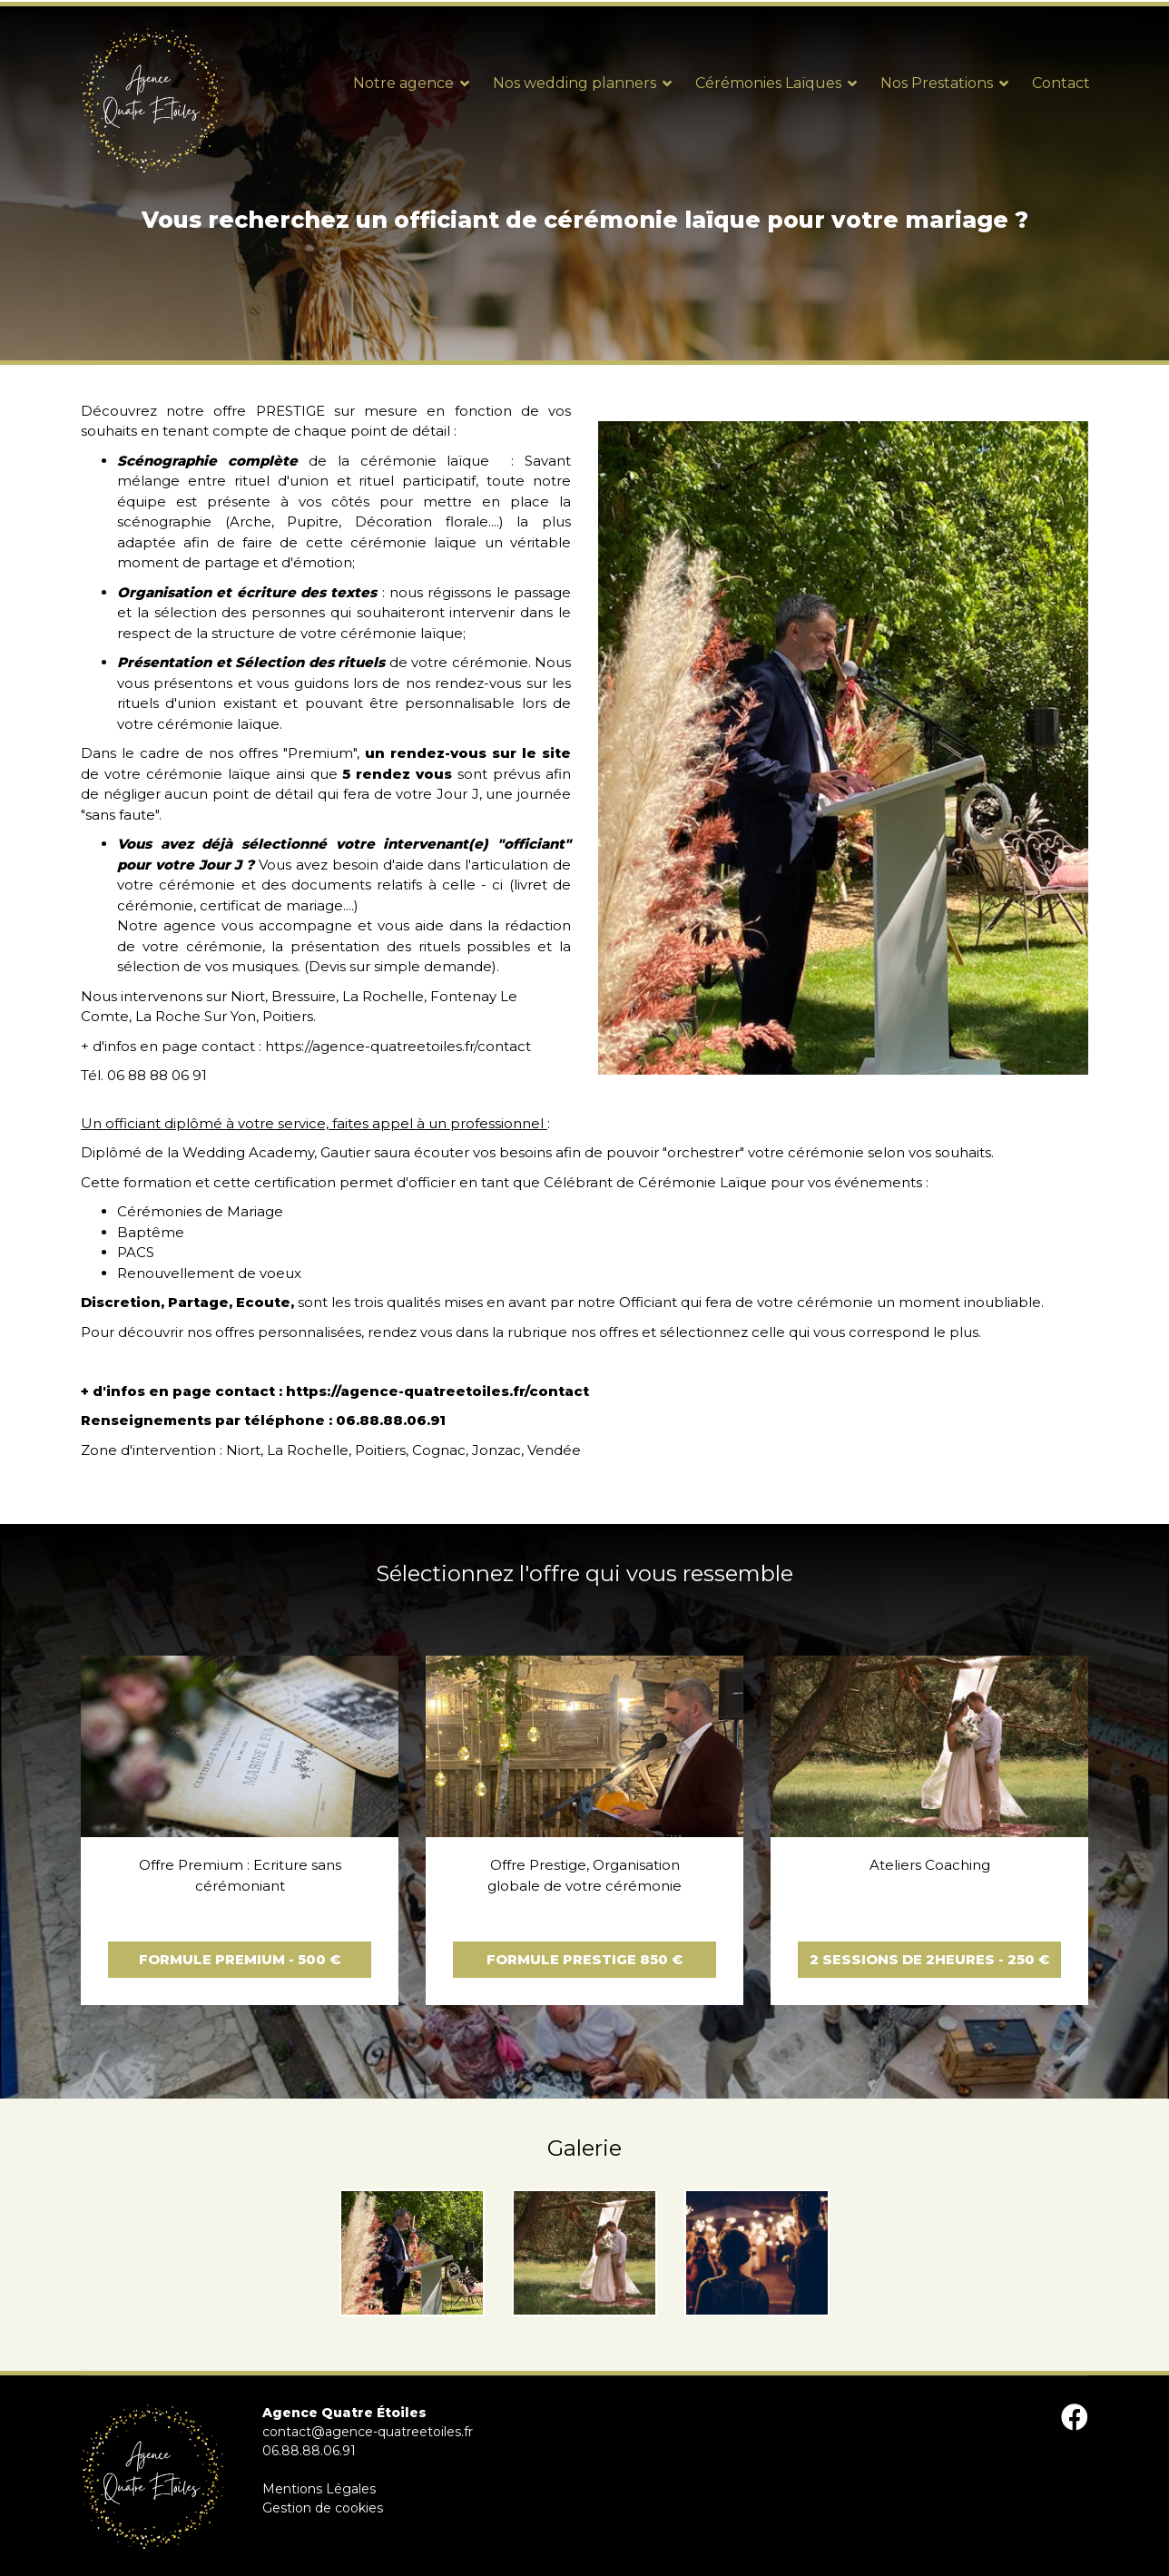 The image size is (1169, 2576). I want to click on Contact, so click(1061, 83).